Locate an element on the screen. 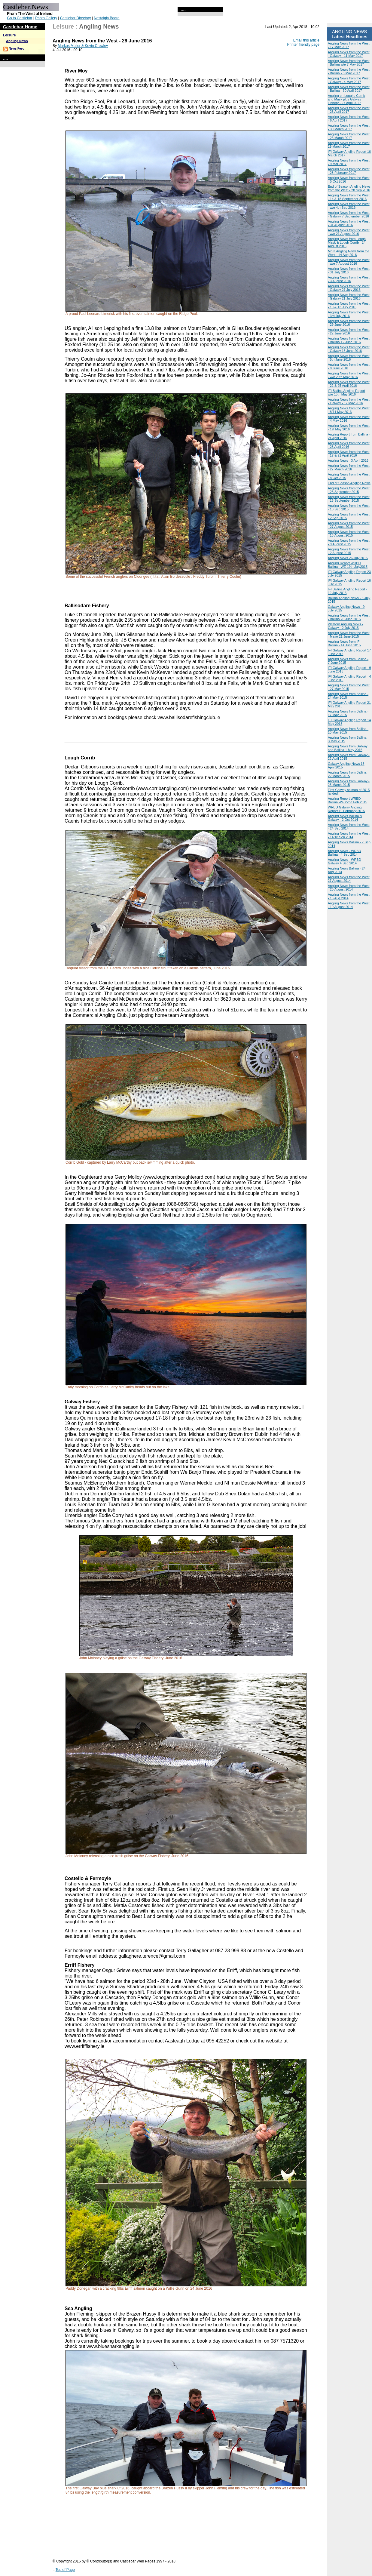 The width and height of the screenshot is (372, 2576). Angling News from the West - Galway 15 June 2016 is located at coordinates (349, 348).